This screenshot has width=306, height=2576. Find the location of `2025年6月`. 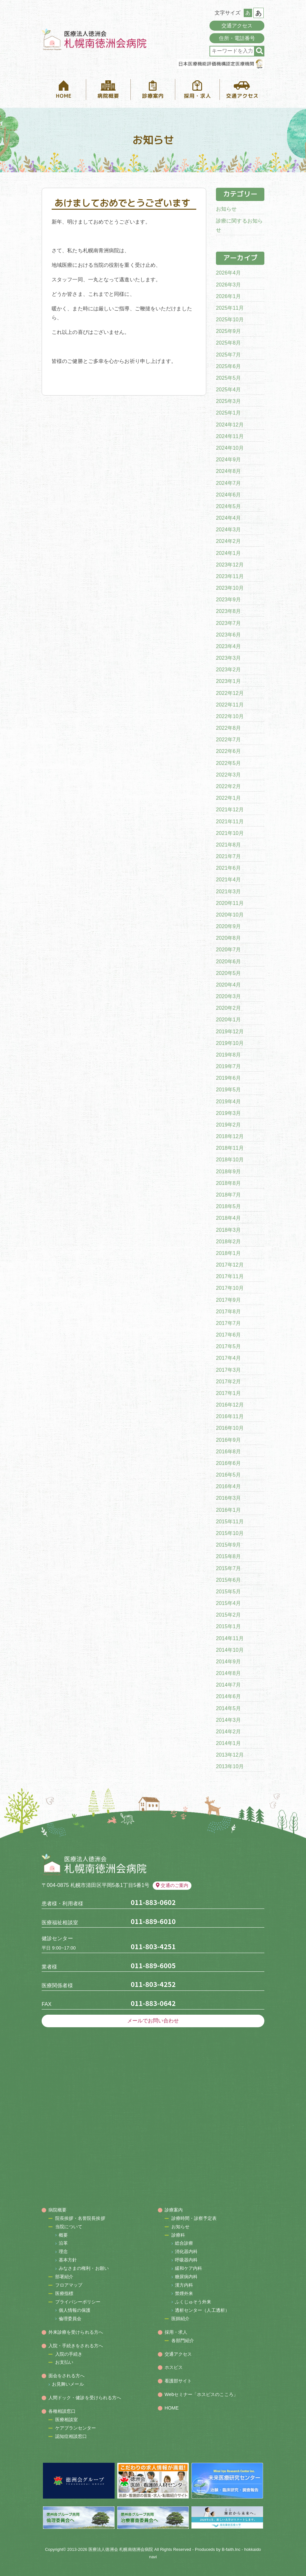

2025年6月 is located at coordinates (228, 366).